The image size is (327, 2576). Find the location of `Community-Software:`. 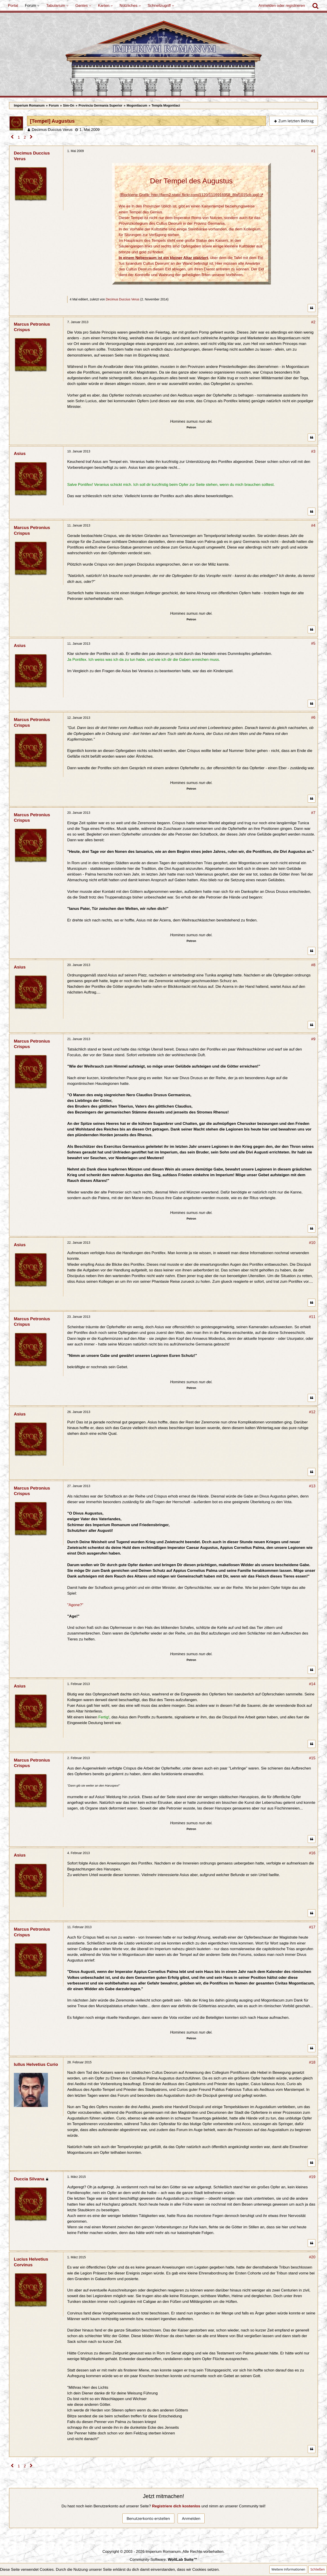

Community-Software: is located at coordinates (163, 2559).